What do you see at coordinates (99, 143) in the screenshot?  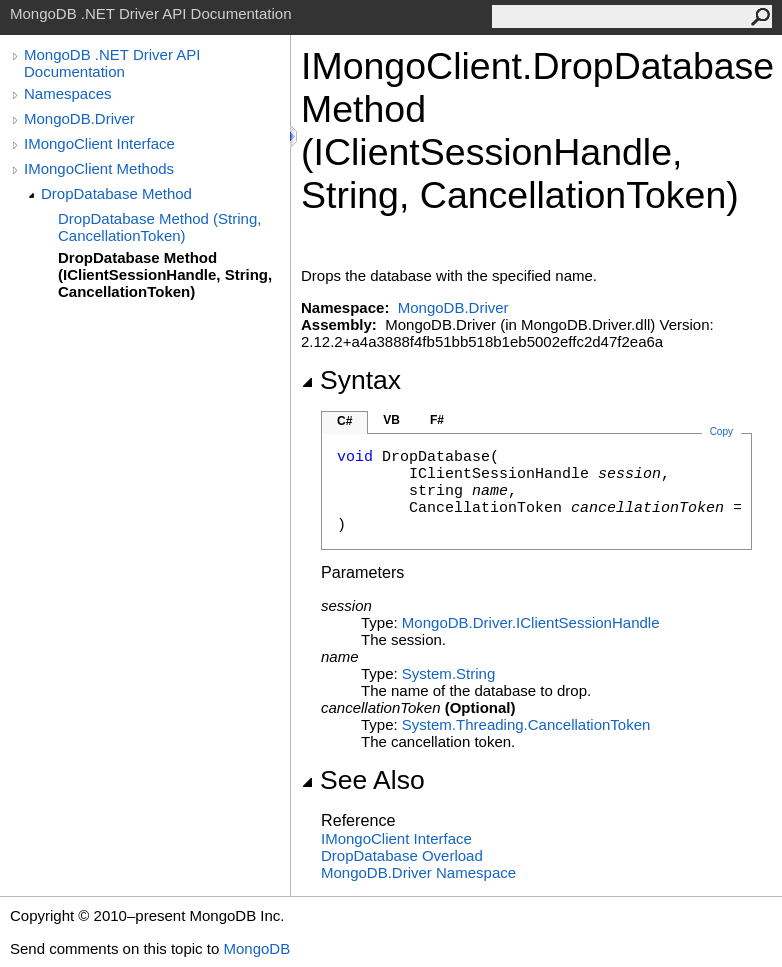 I see `IMongoClient Interface` at bounding box center [99, 143].